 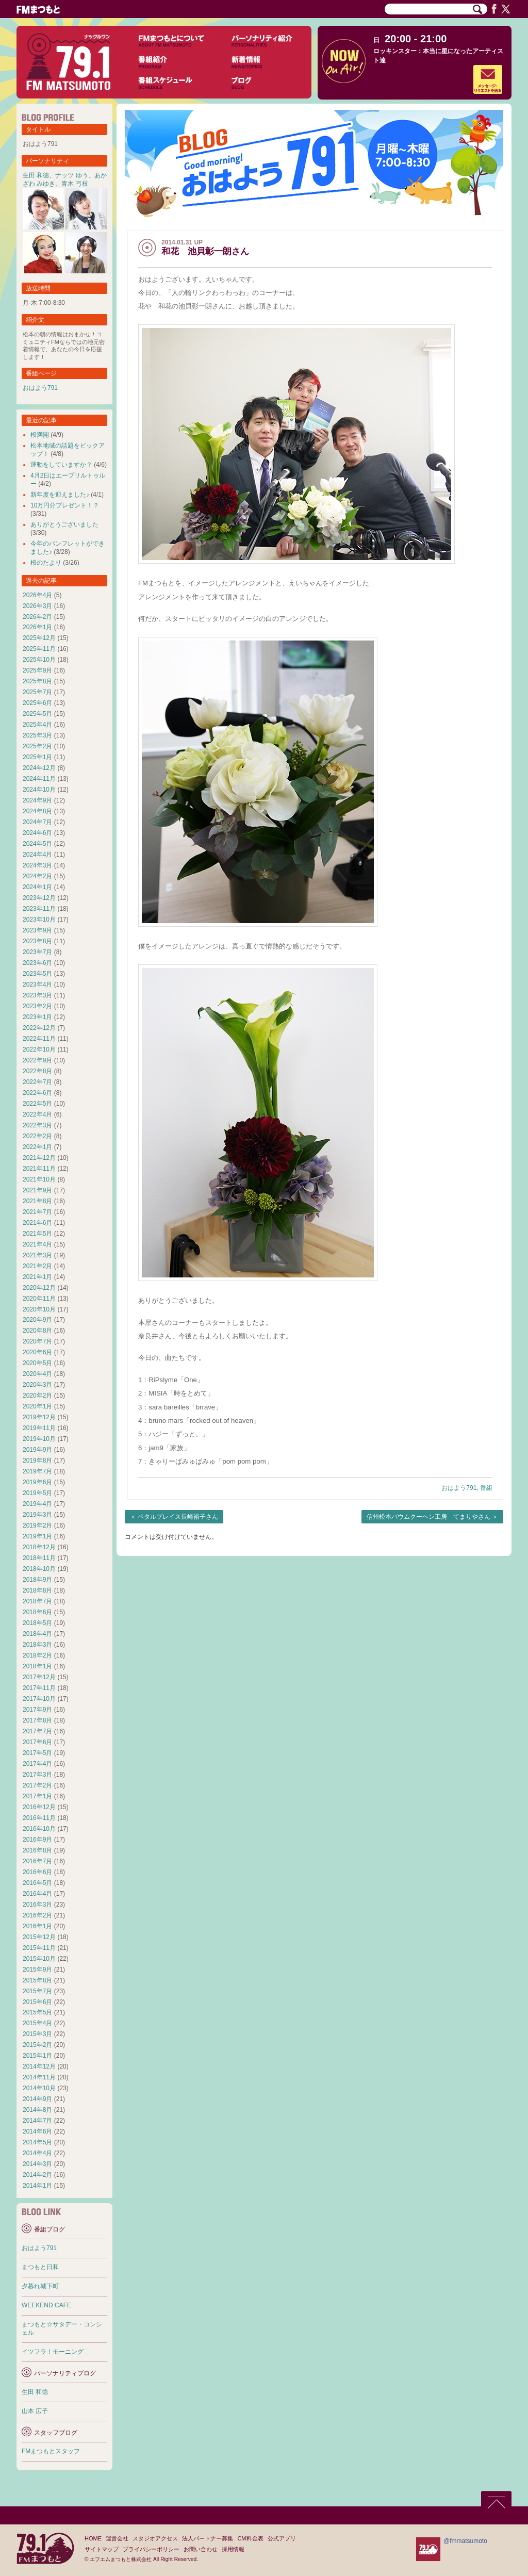 I want to click on 2017年8月, so click(x=37, y=1720).